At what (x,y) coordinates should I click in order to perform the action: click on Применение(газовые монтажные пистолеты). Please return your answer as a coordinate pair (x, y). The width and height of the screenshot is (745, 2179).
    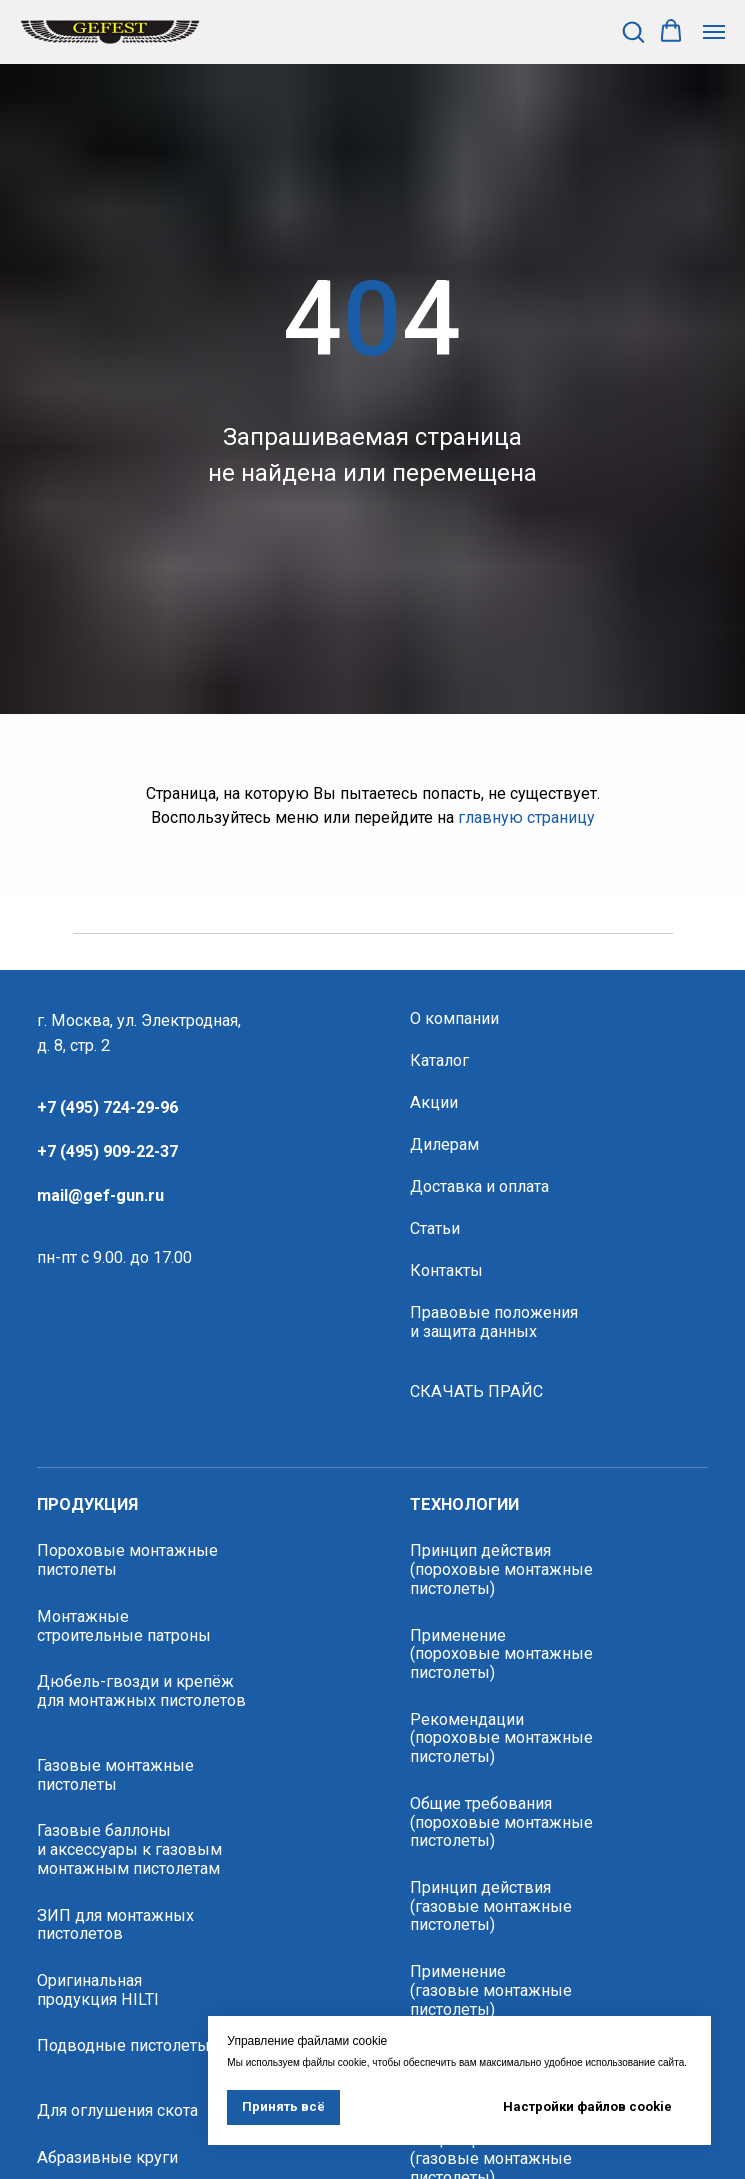
    Looking at the image, I should click on (491, 1990).